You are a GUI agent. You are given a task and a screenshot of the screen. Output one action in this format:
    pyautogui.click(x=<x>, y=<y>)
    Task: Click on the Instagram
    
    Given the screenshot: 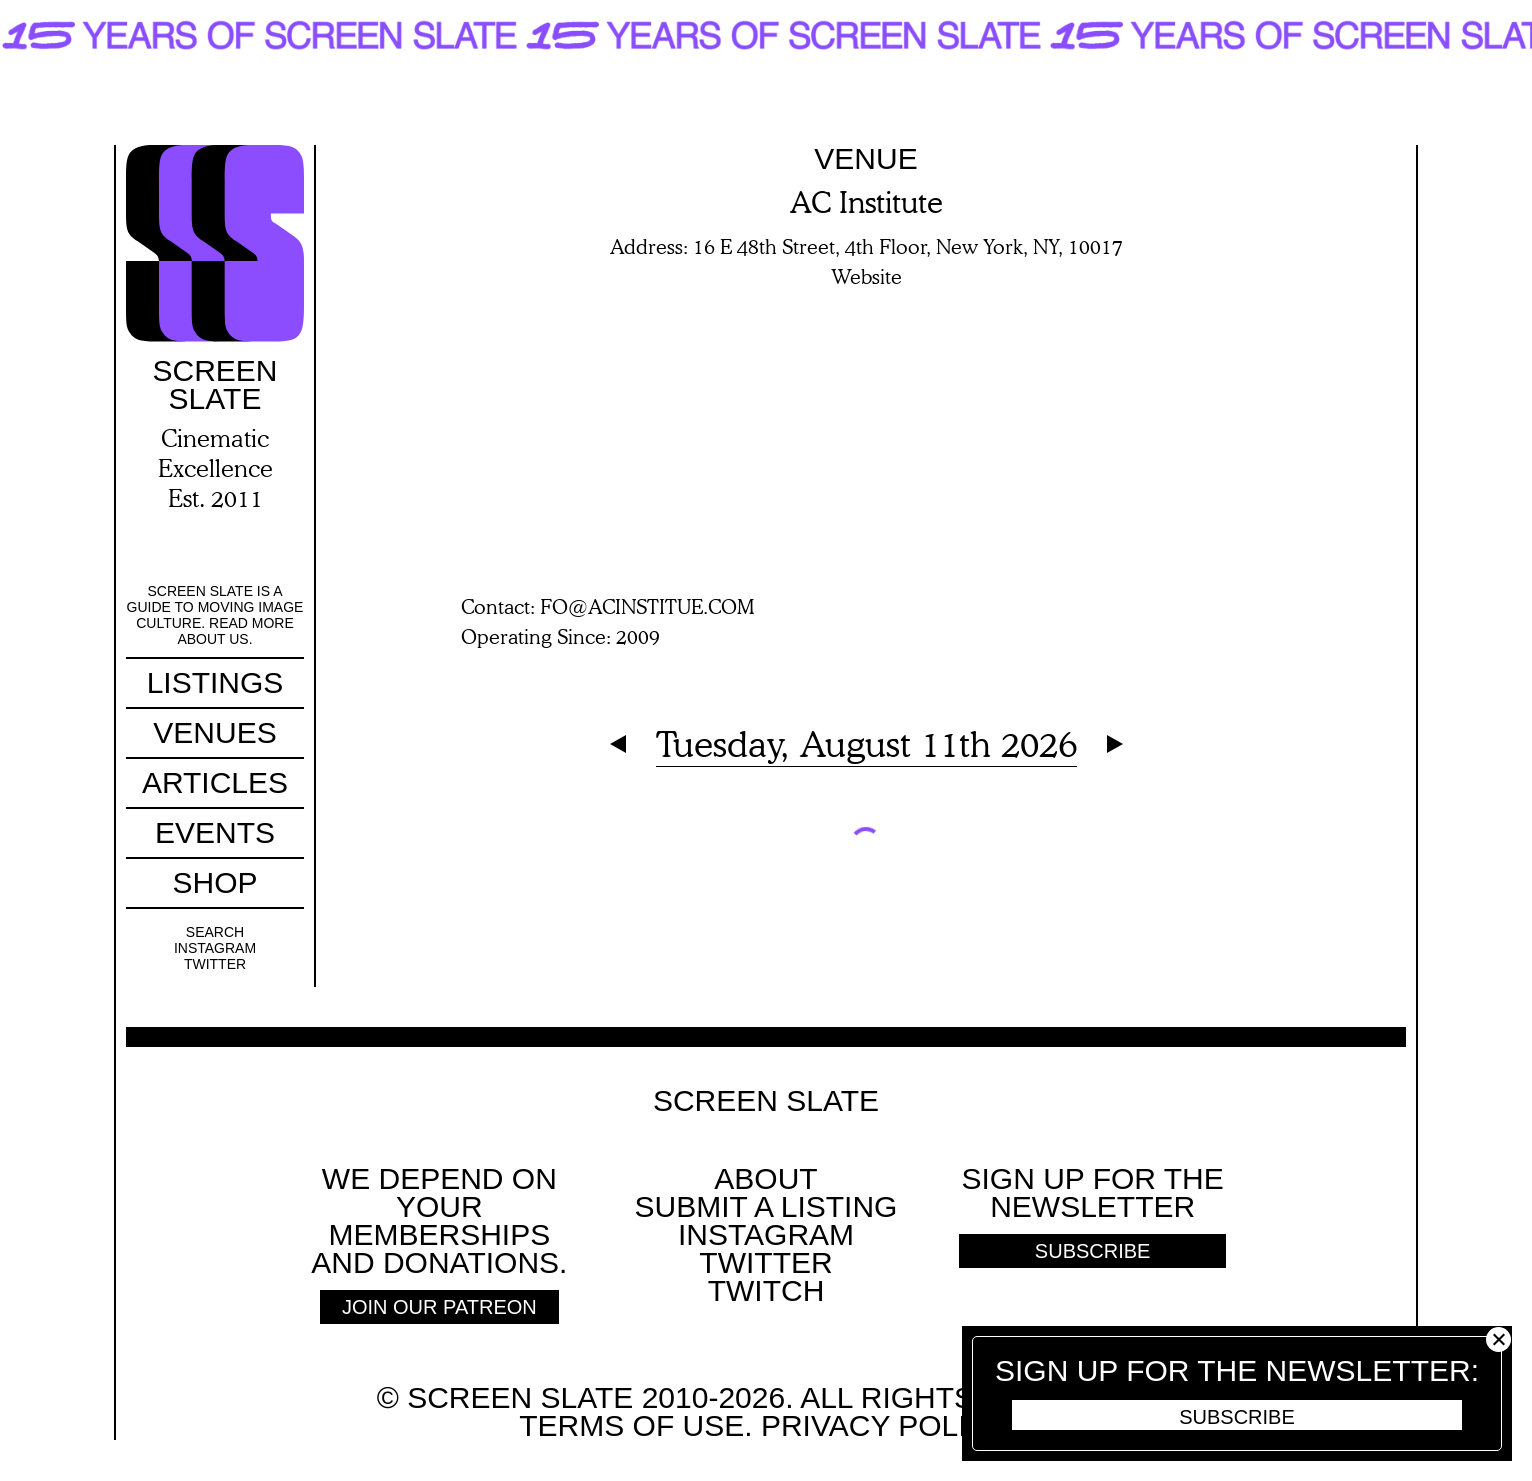 What is the action you would take?
    pyautogui.click(x=215, y=948)
    